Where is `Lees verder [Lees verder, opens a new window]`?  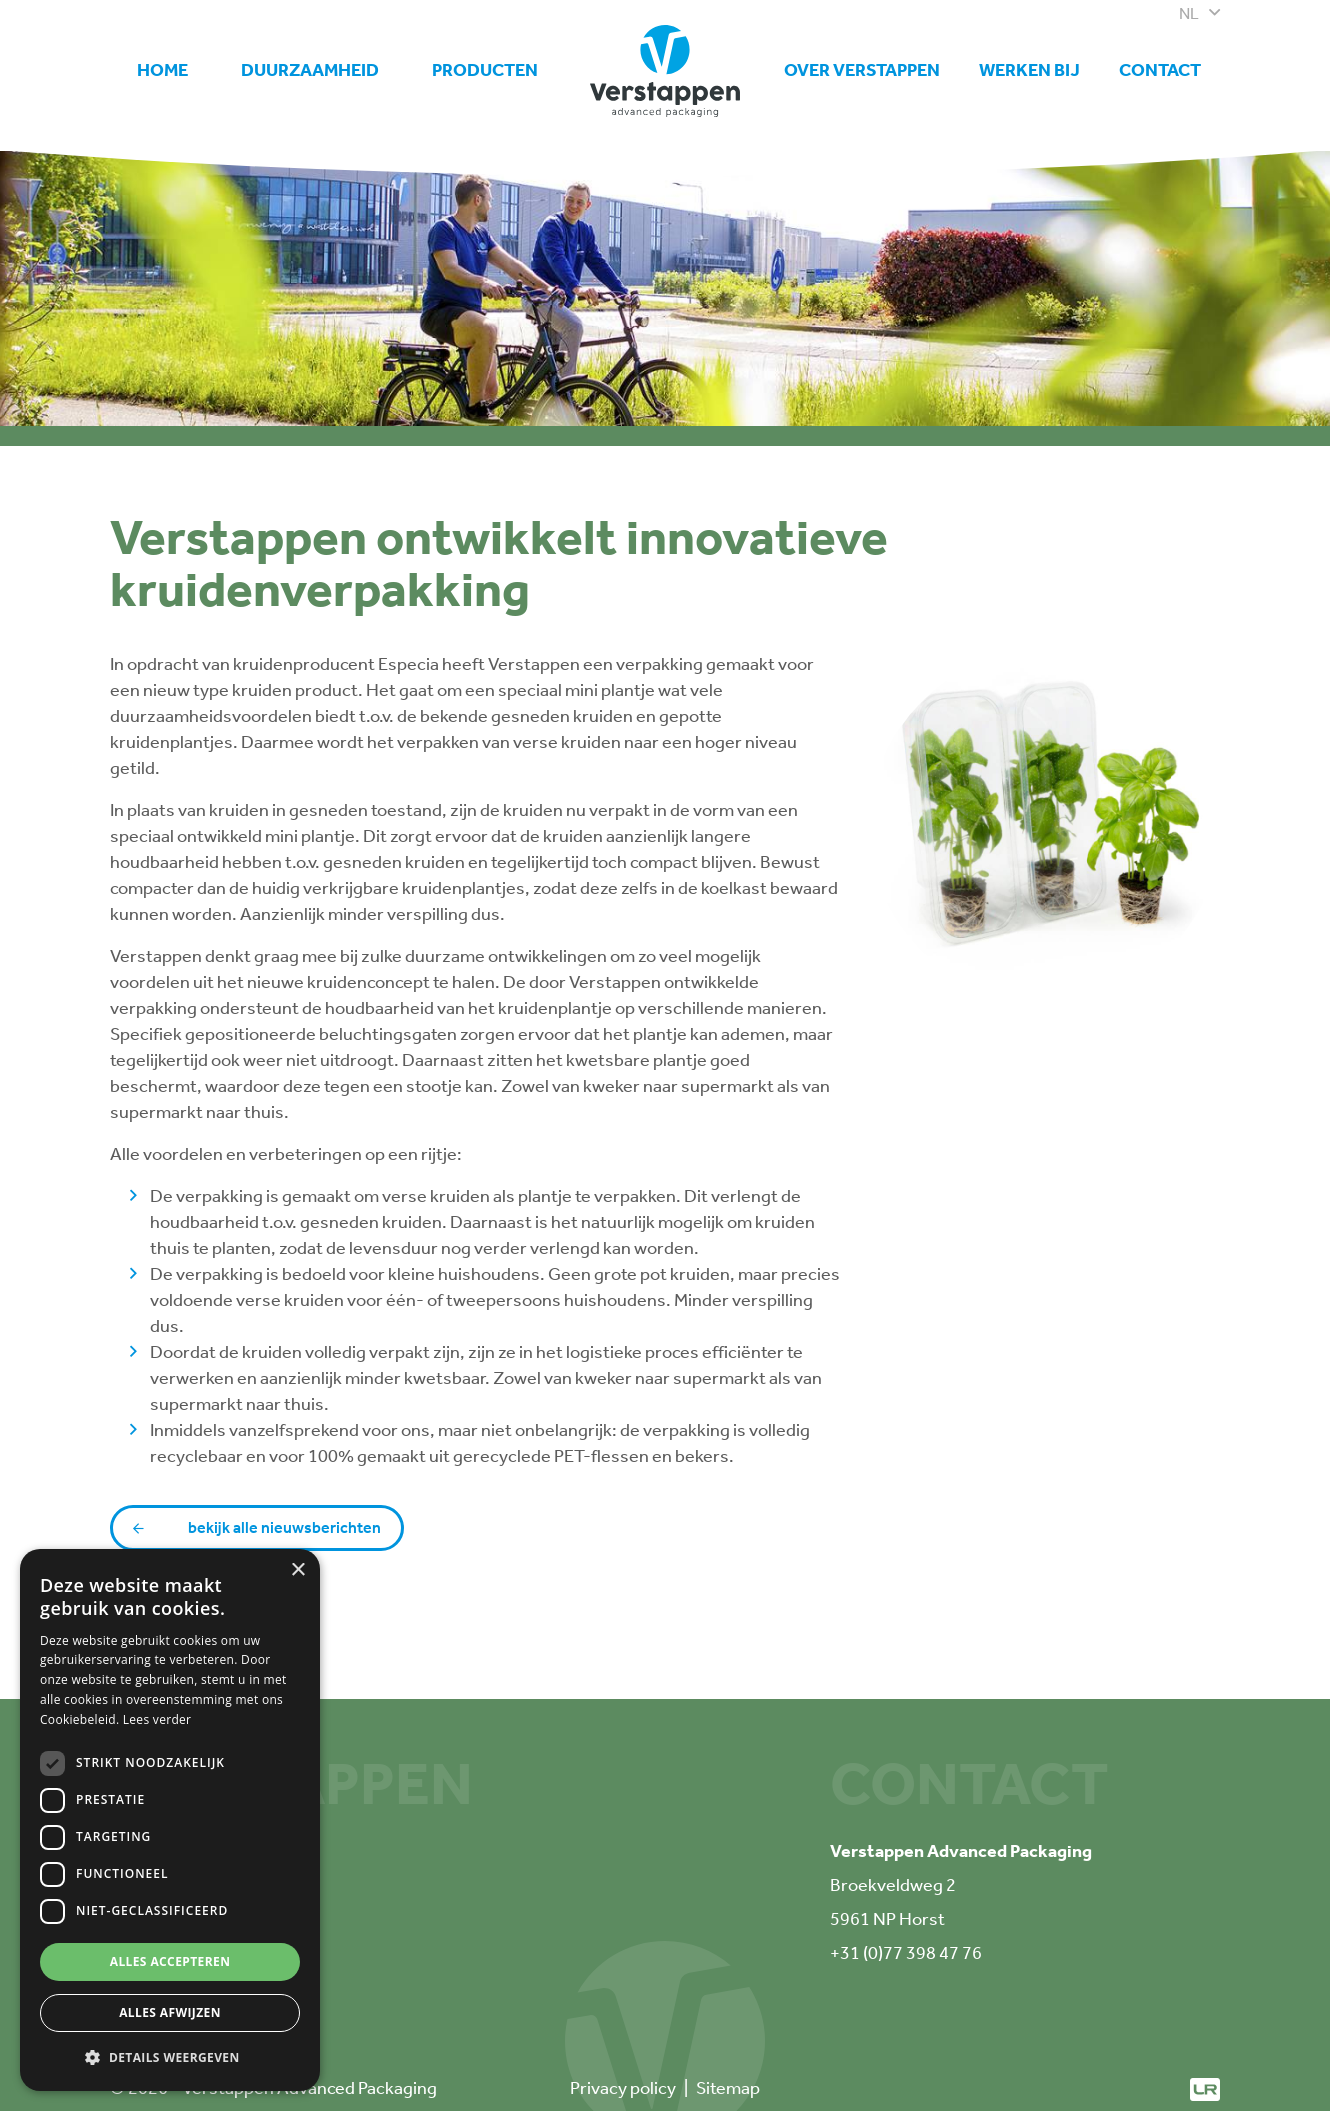
Lees verder [Lees verder, opens a new window] is located at coordinates (157, 1719).